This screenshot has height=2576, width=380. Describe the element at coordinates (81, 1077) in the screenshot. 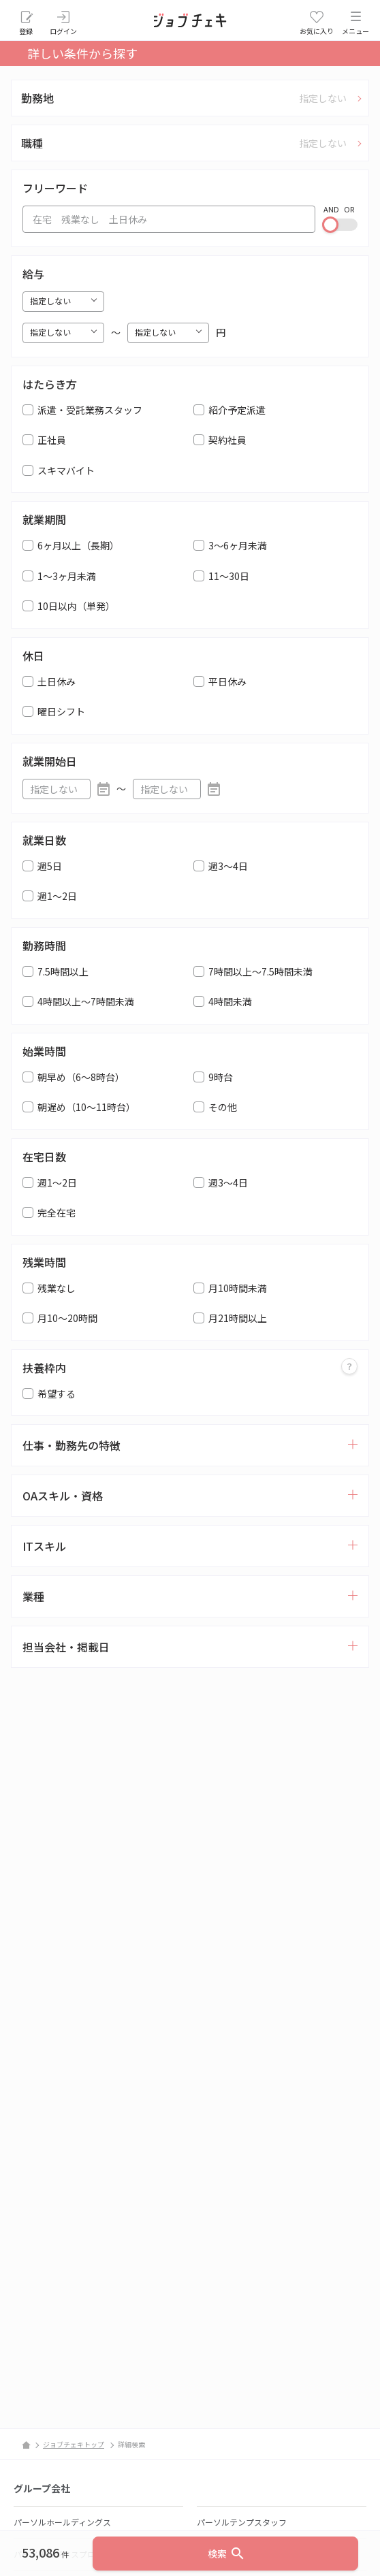

I see `朝早め（6～8時台）` at that location.